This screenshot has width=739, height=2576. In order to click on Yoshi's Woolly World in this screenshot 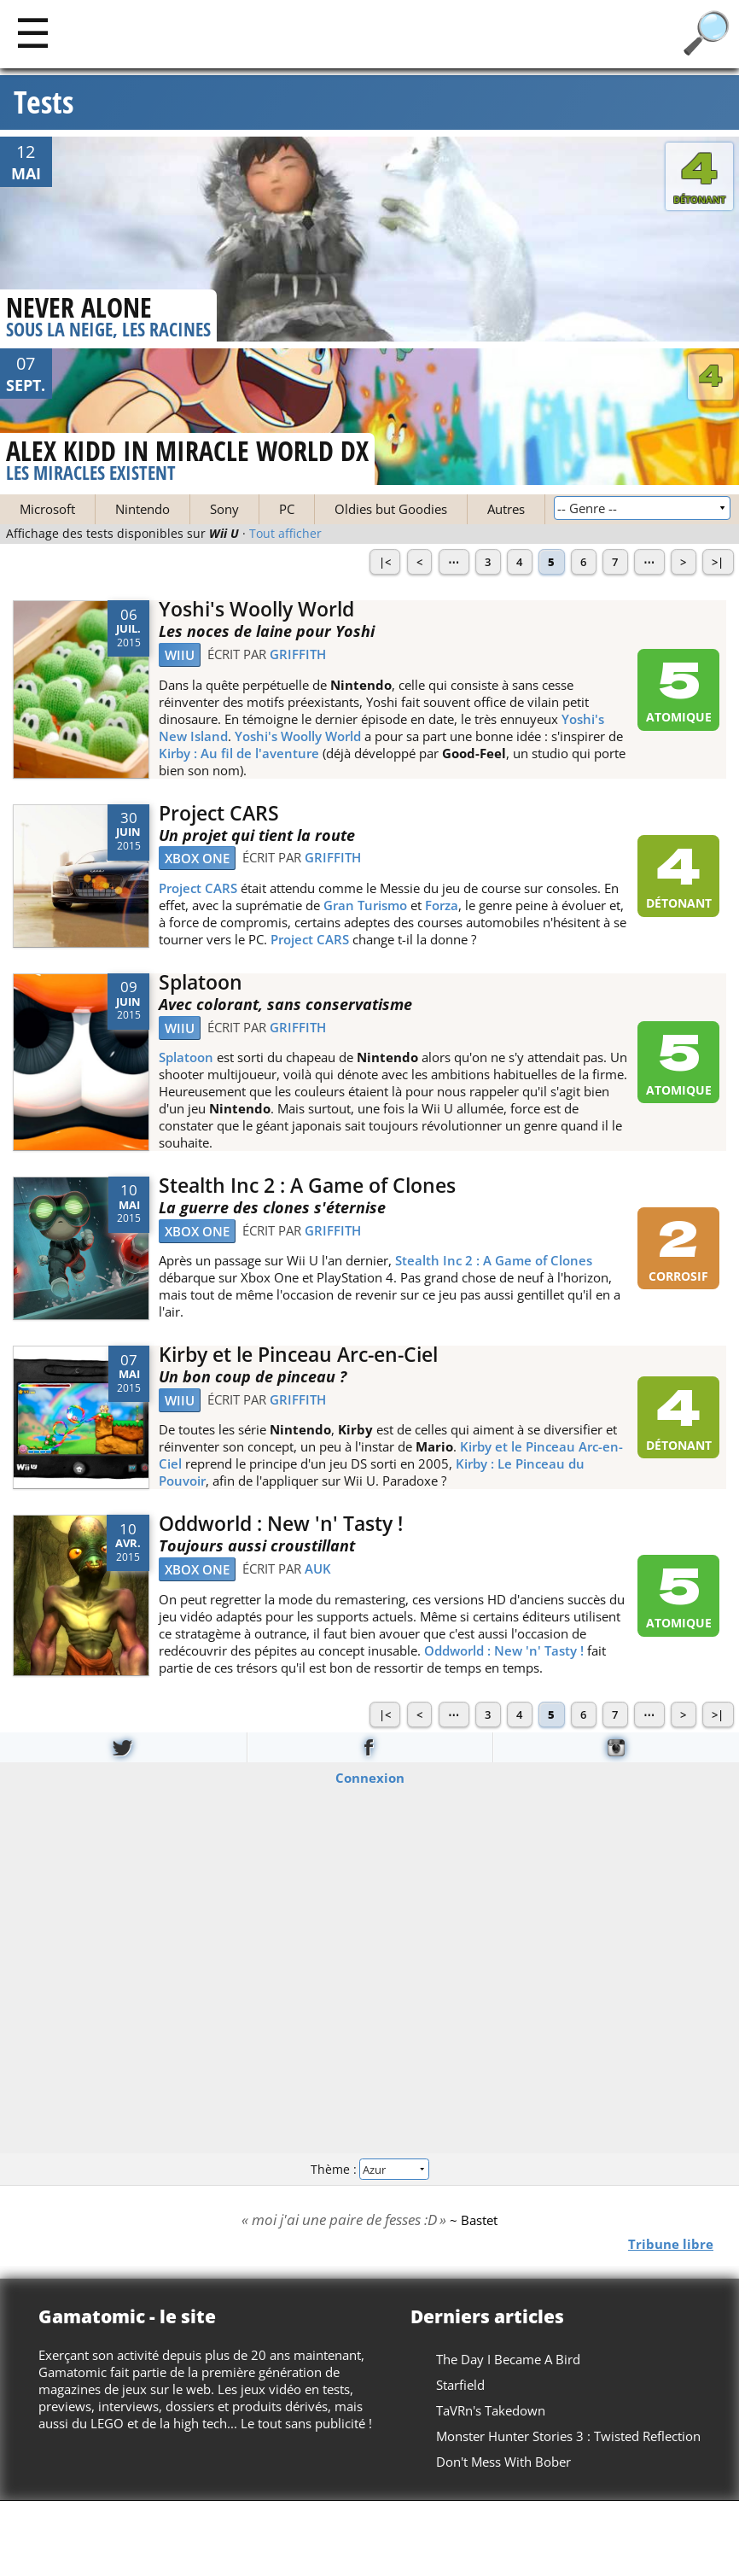, I will do `click(256, 609)`.